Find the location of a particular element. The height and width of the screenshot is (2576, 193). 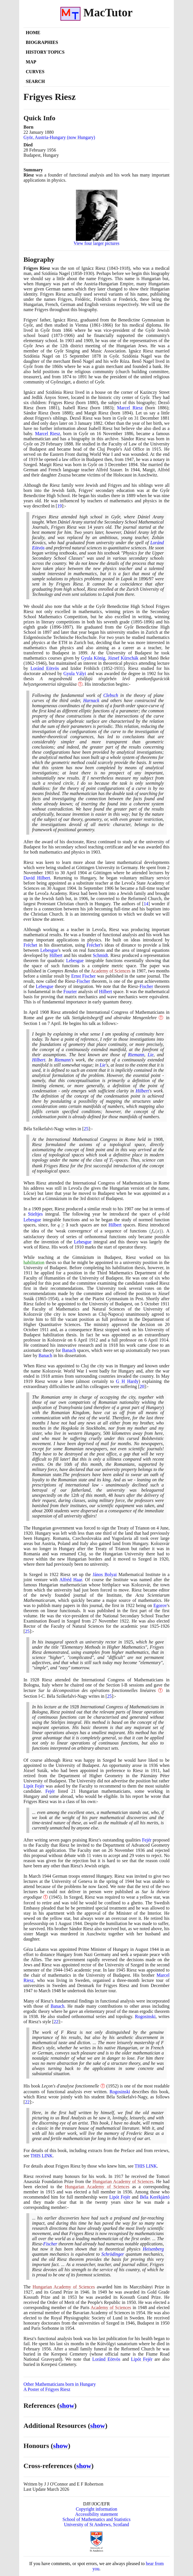

Harnack is located at coordinates (91, 700).